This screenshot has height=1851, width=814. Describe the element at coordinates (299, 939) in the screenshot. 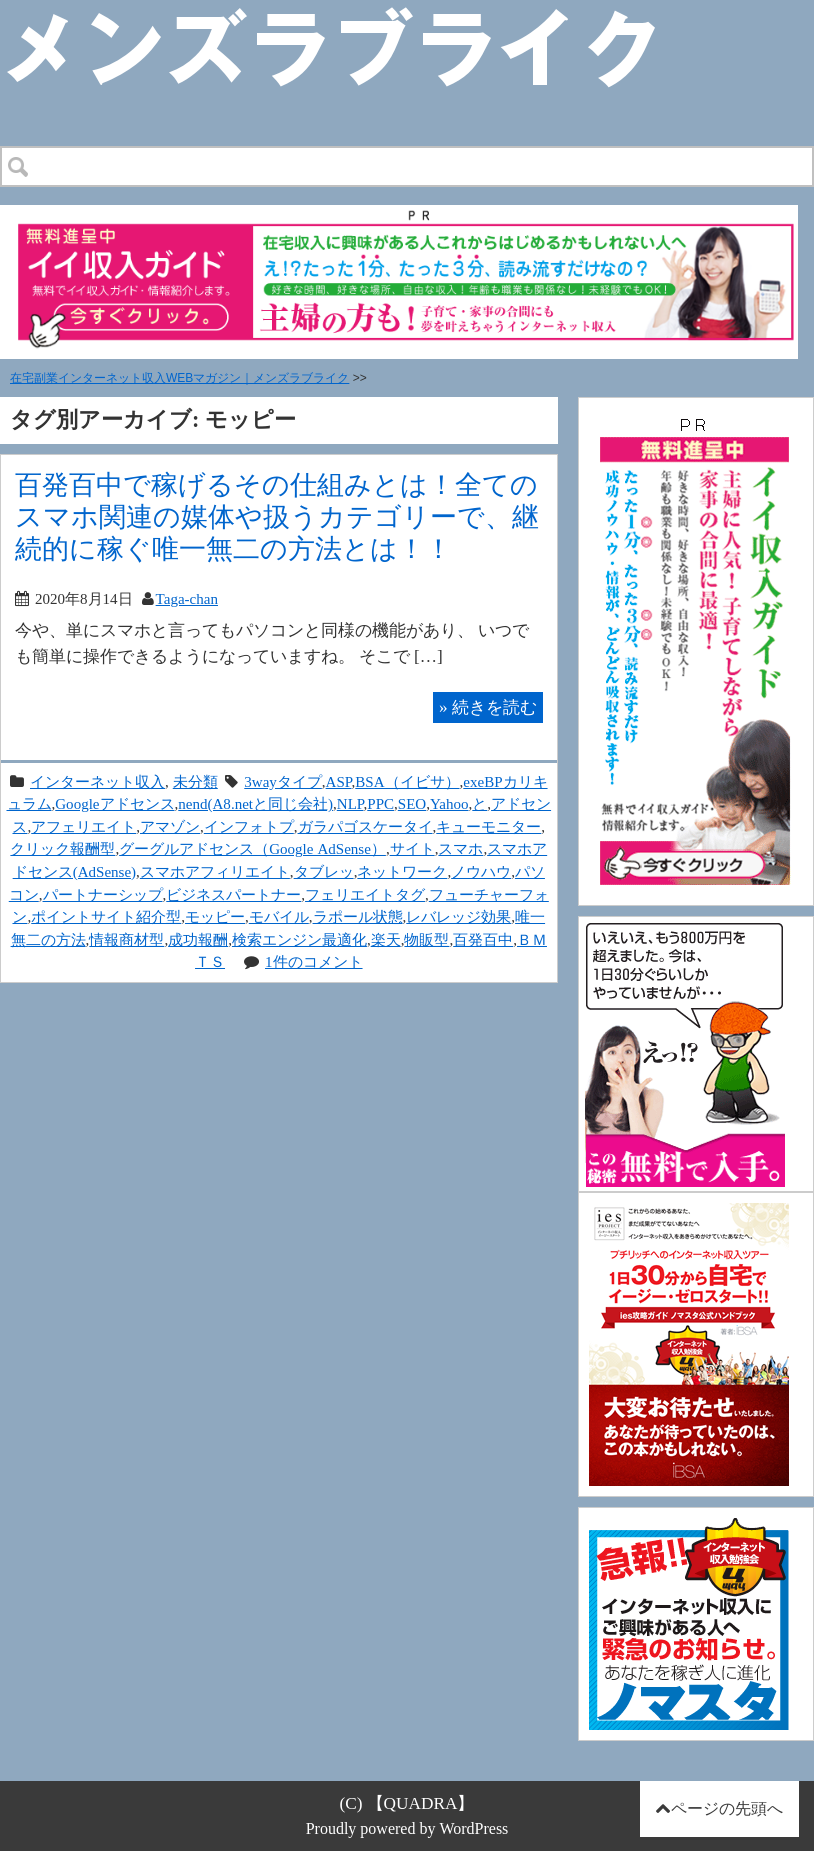

I see `検索エンジン最適化` at that location.